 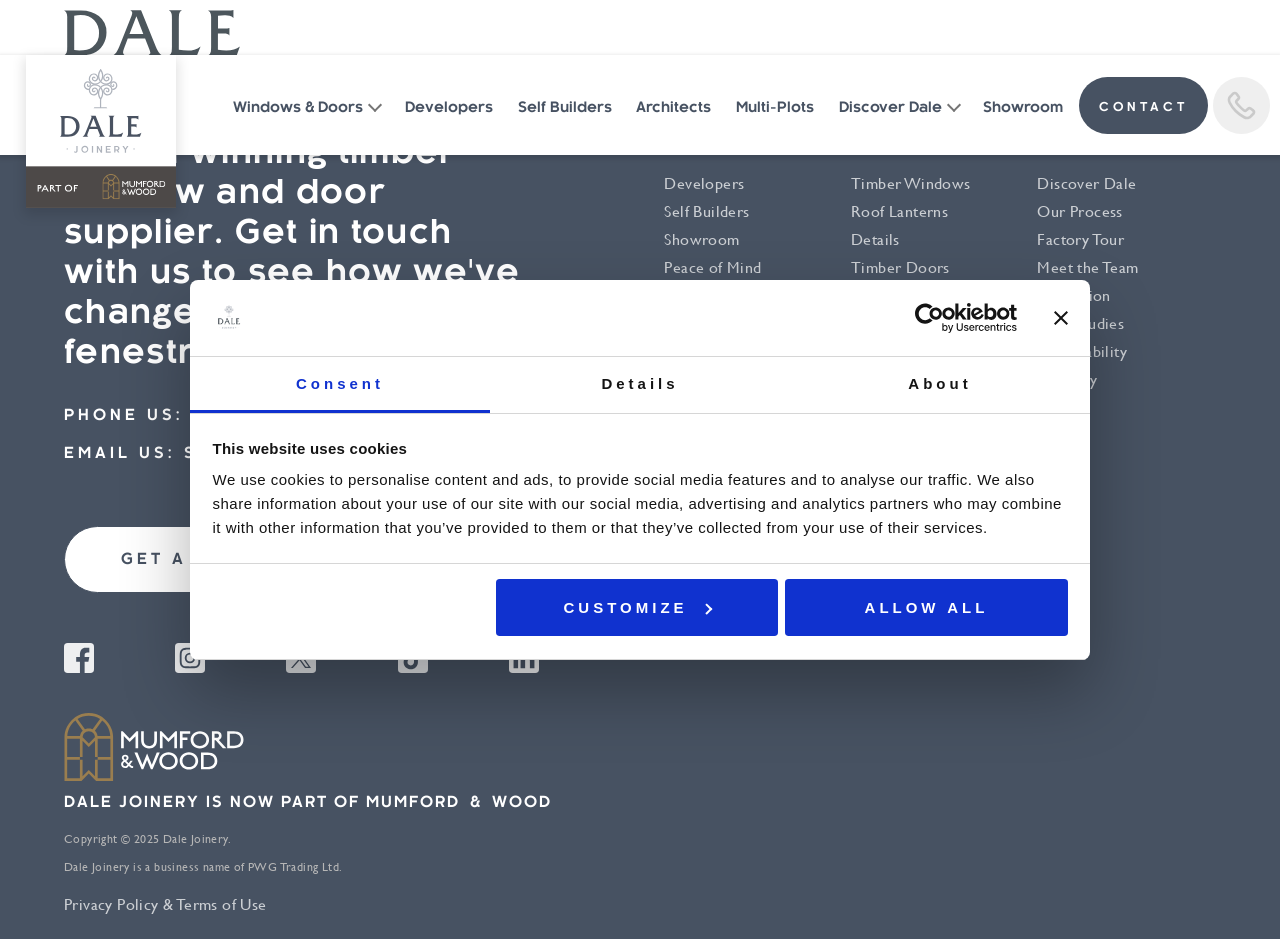 What do you see at coordinates (939, 383) in the screenshot?
I see `About [tab]` at bounding box center [939, 383].